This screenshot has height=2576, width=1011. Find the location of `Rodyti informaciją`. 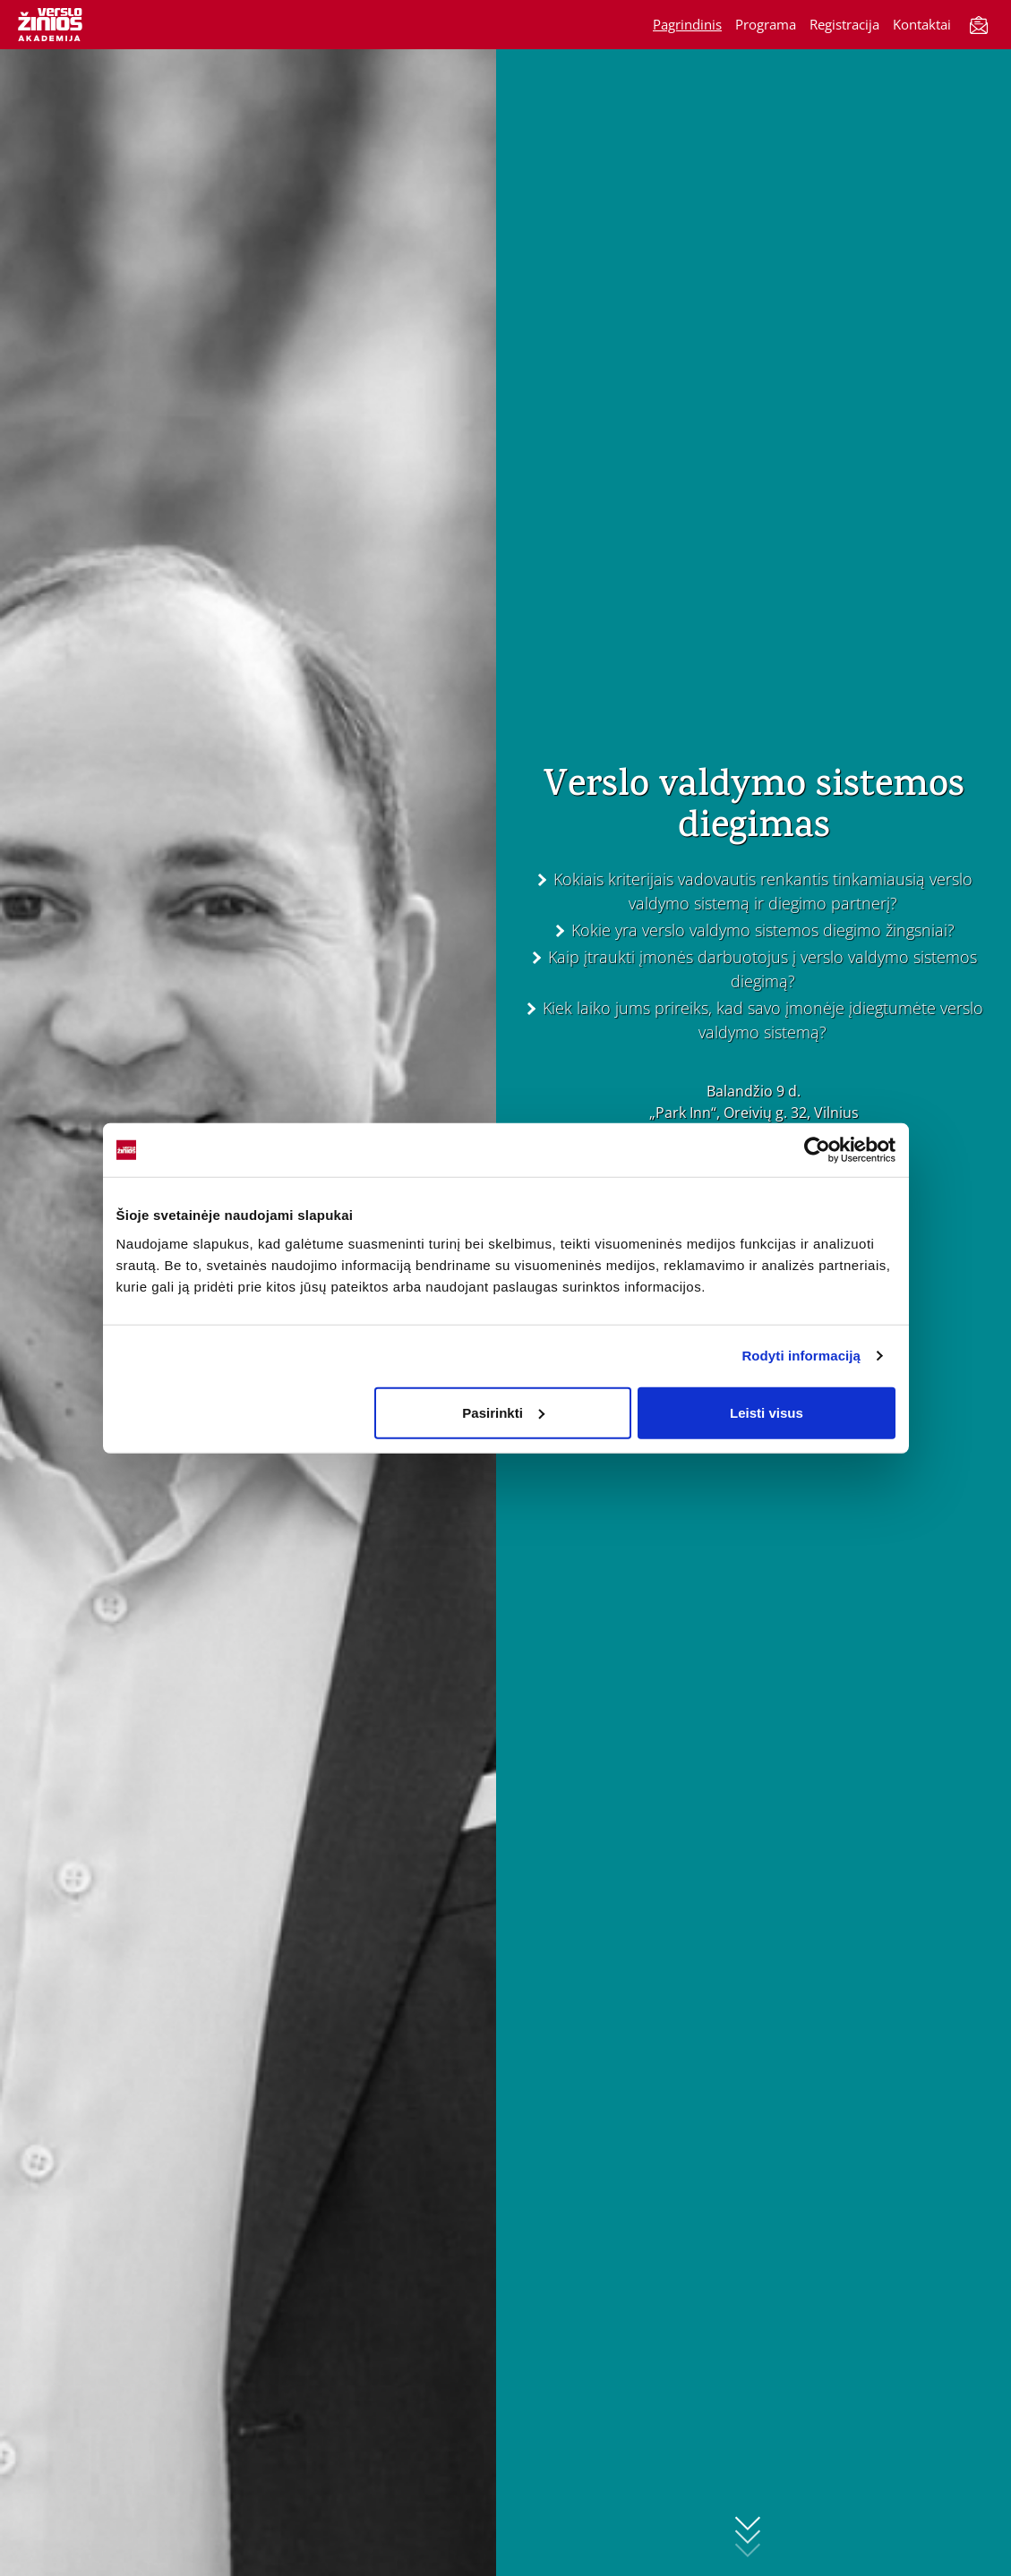

Rodyti informaciją is located at coordinates (801, 1355).